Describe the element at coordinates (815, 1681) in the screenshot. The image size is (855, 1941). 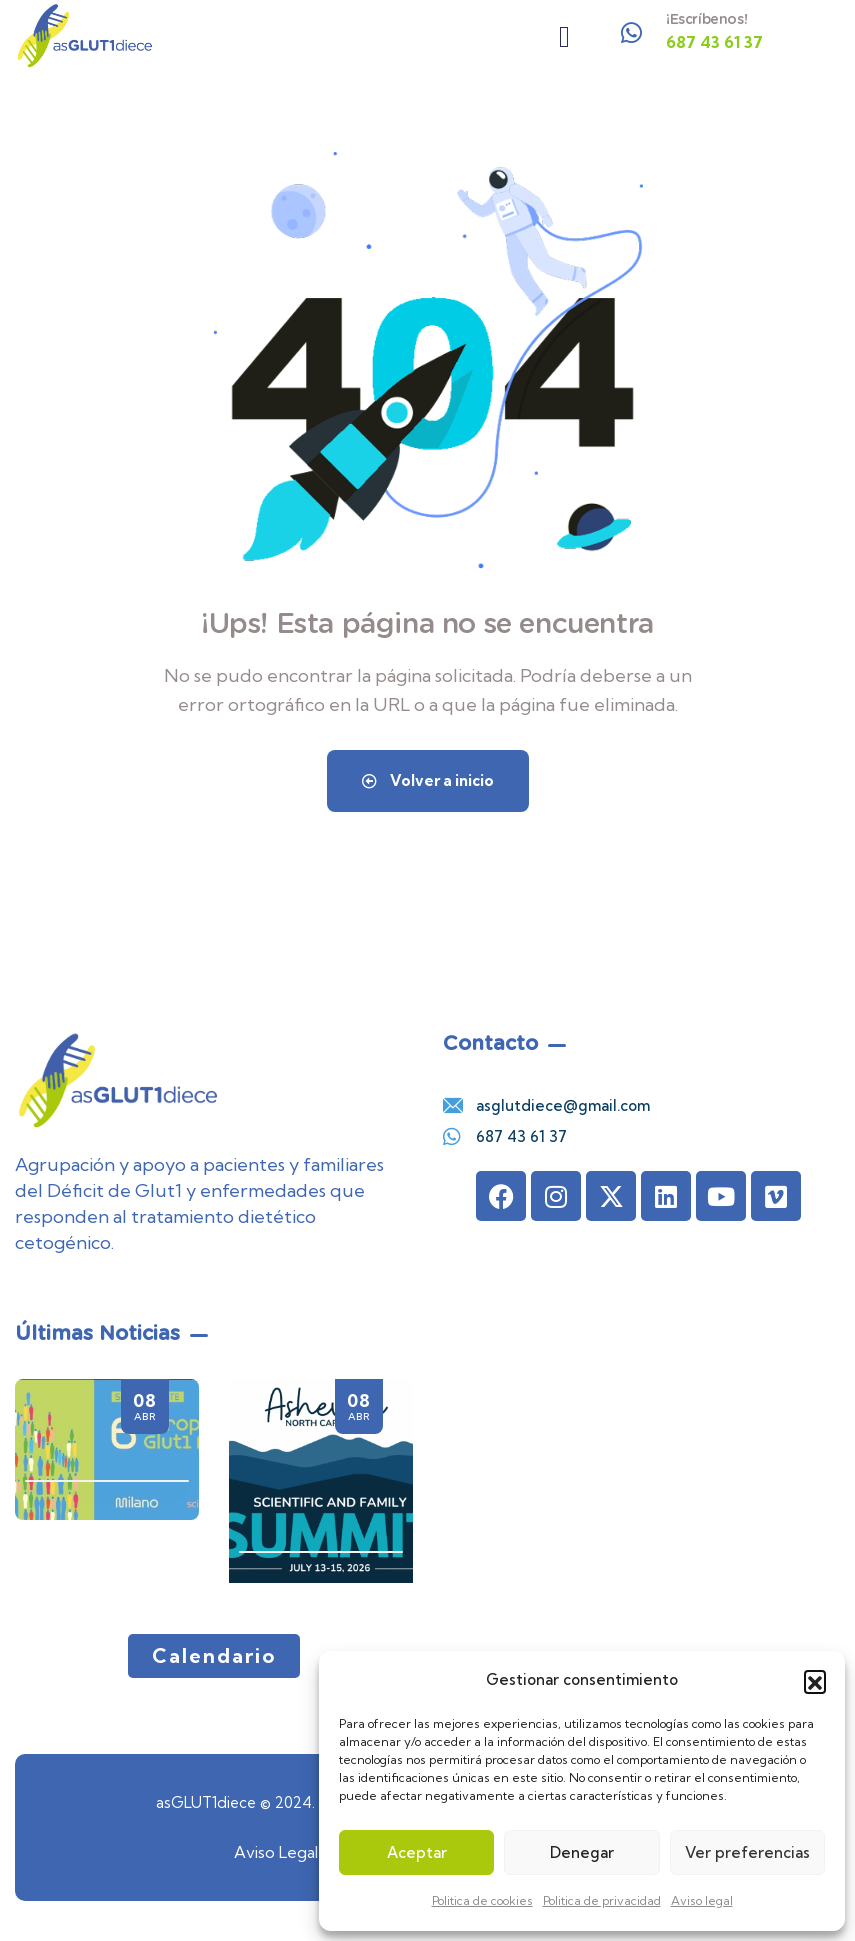
I see `[button]` at that location.